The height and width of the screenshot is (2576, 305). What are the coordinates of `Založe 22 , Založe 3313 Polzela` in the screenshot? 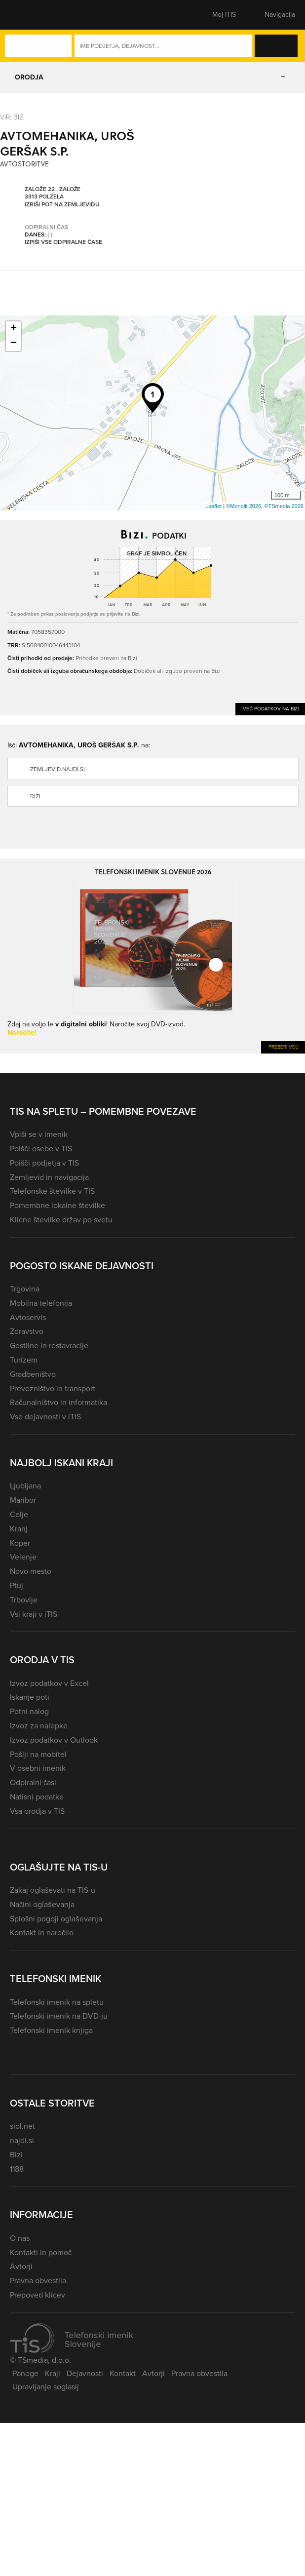 It's located at (52, 192).